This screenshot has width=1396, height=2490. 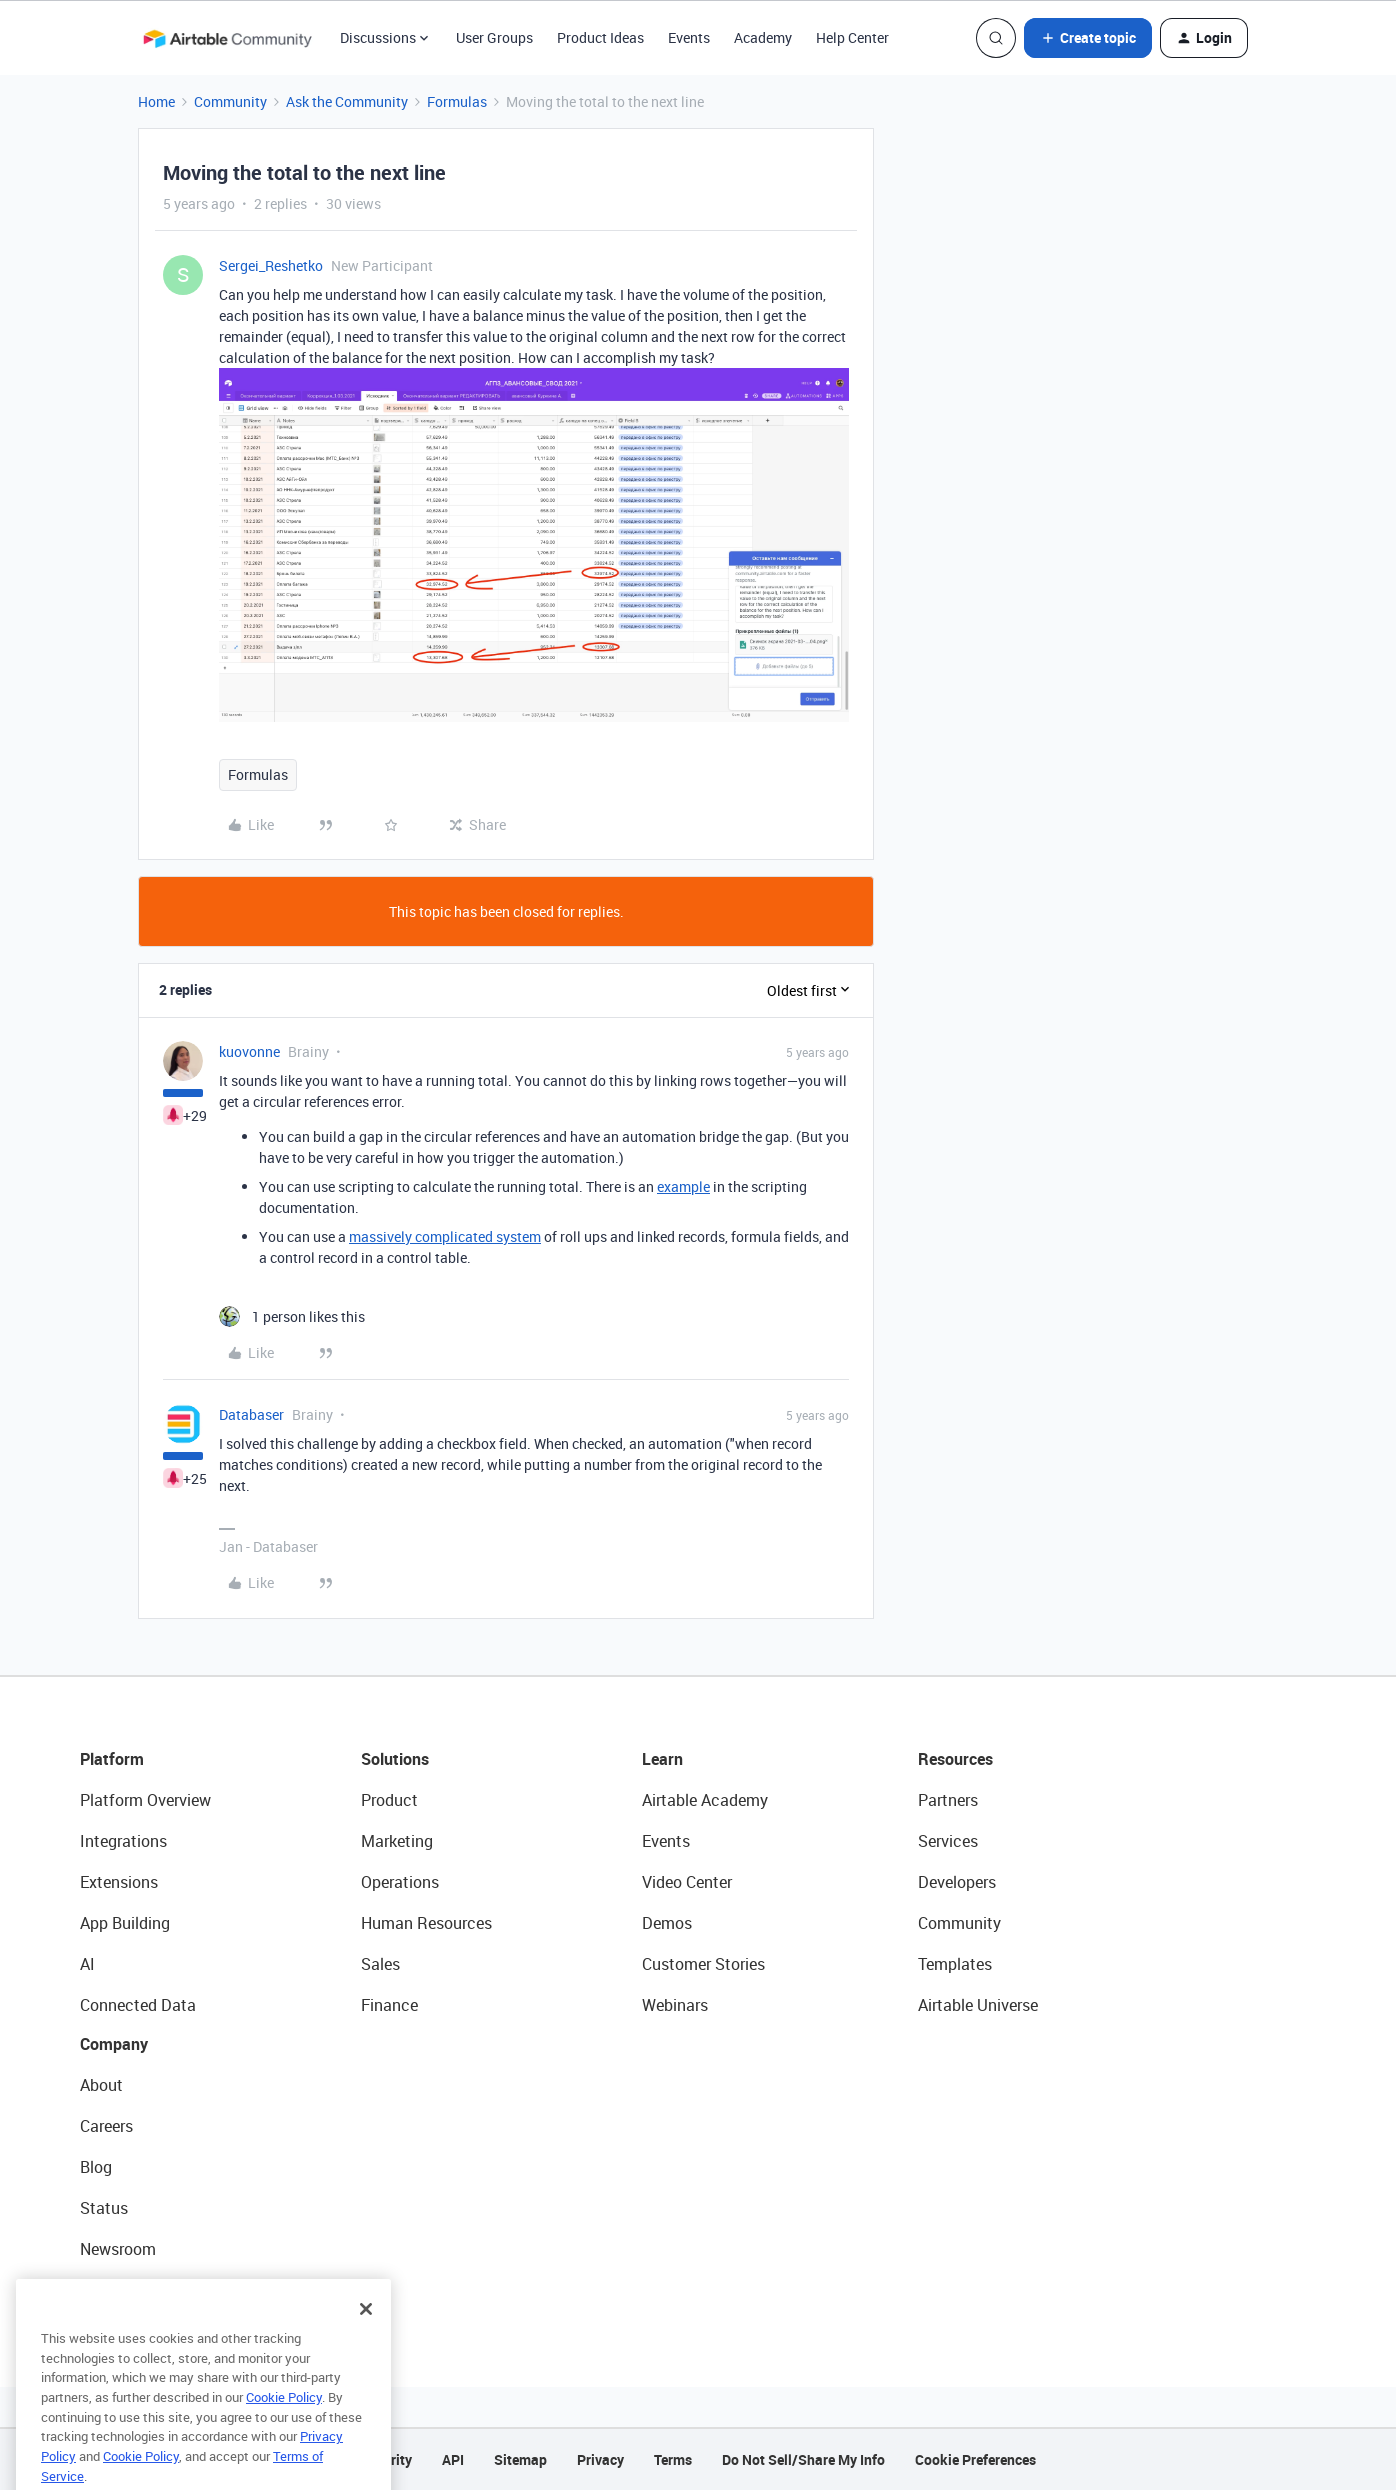 What do you see at coordinates (673, 2459) in the screenshot?
I see `Terms` at bounding box center [673, 2459].